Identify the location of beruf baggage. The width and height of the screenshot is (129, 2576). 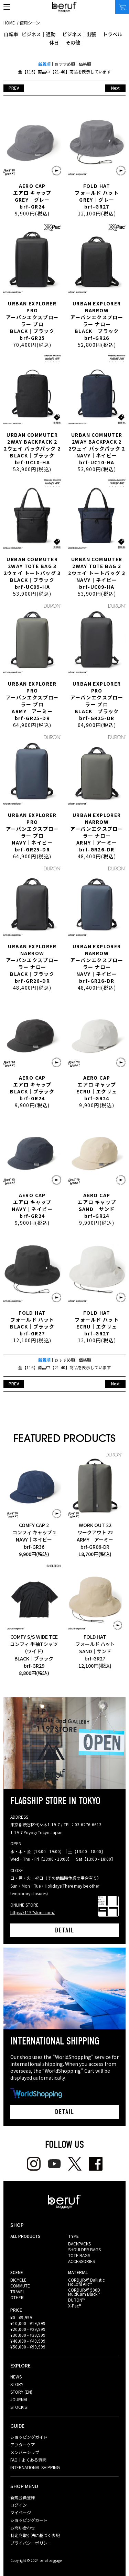
(64, 7).